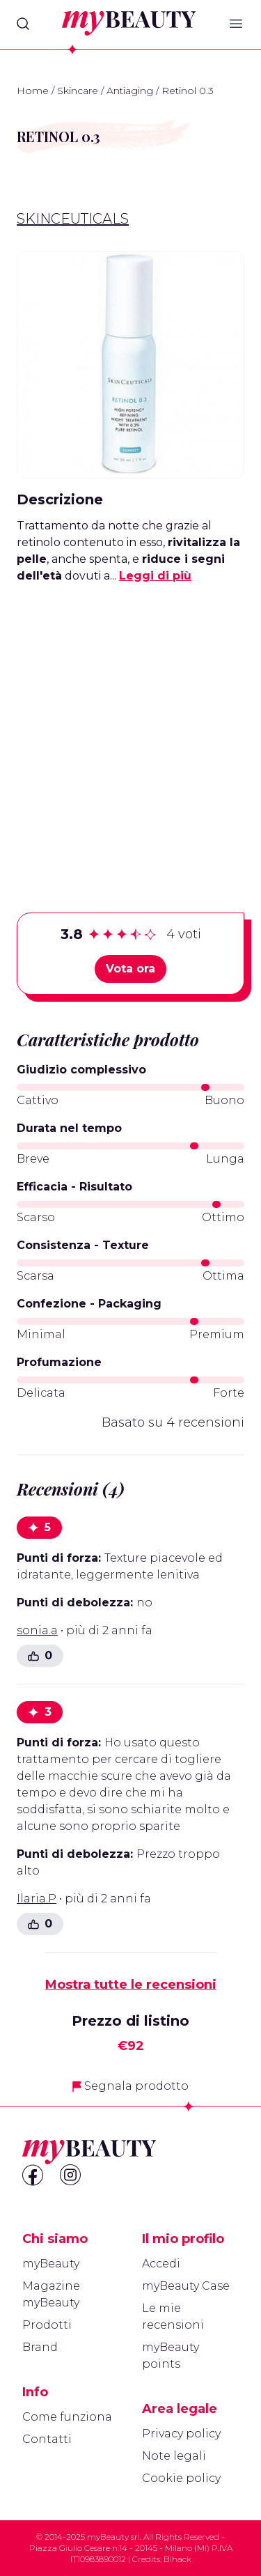 The width and height of the screenshot is (261, 2576). I want to click on Accedi, so click(161, 2263).